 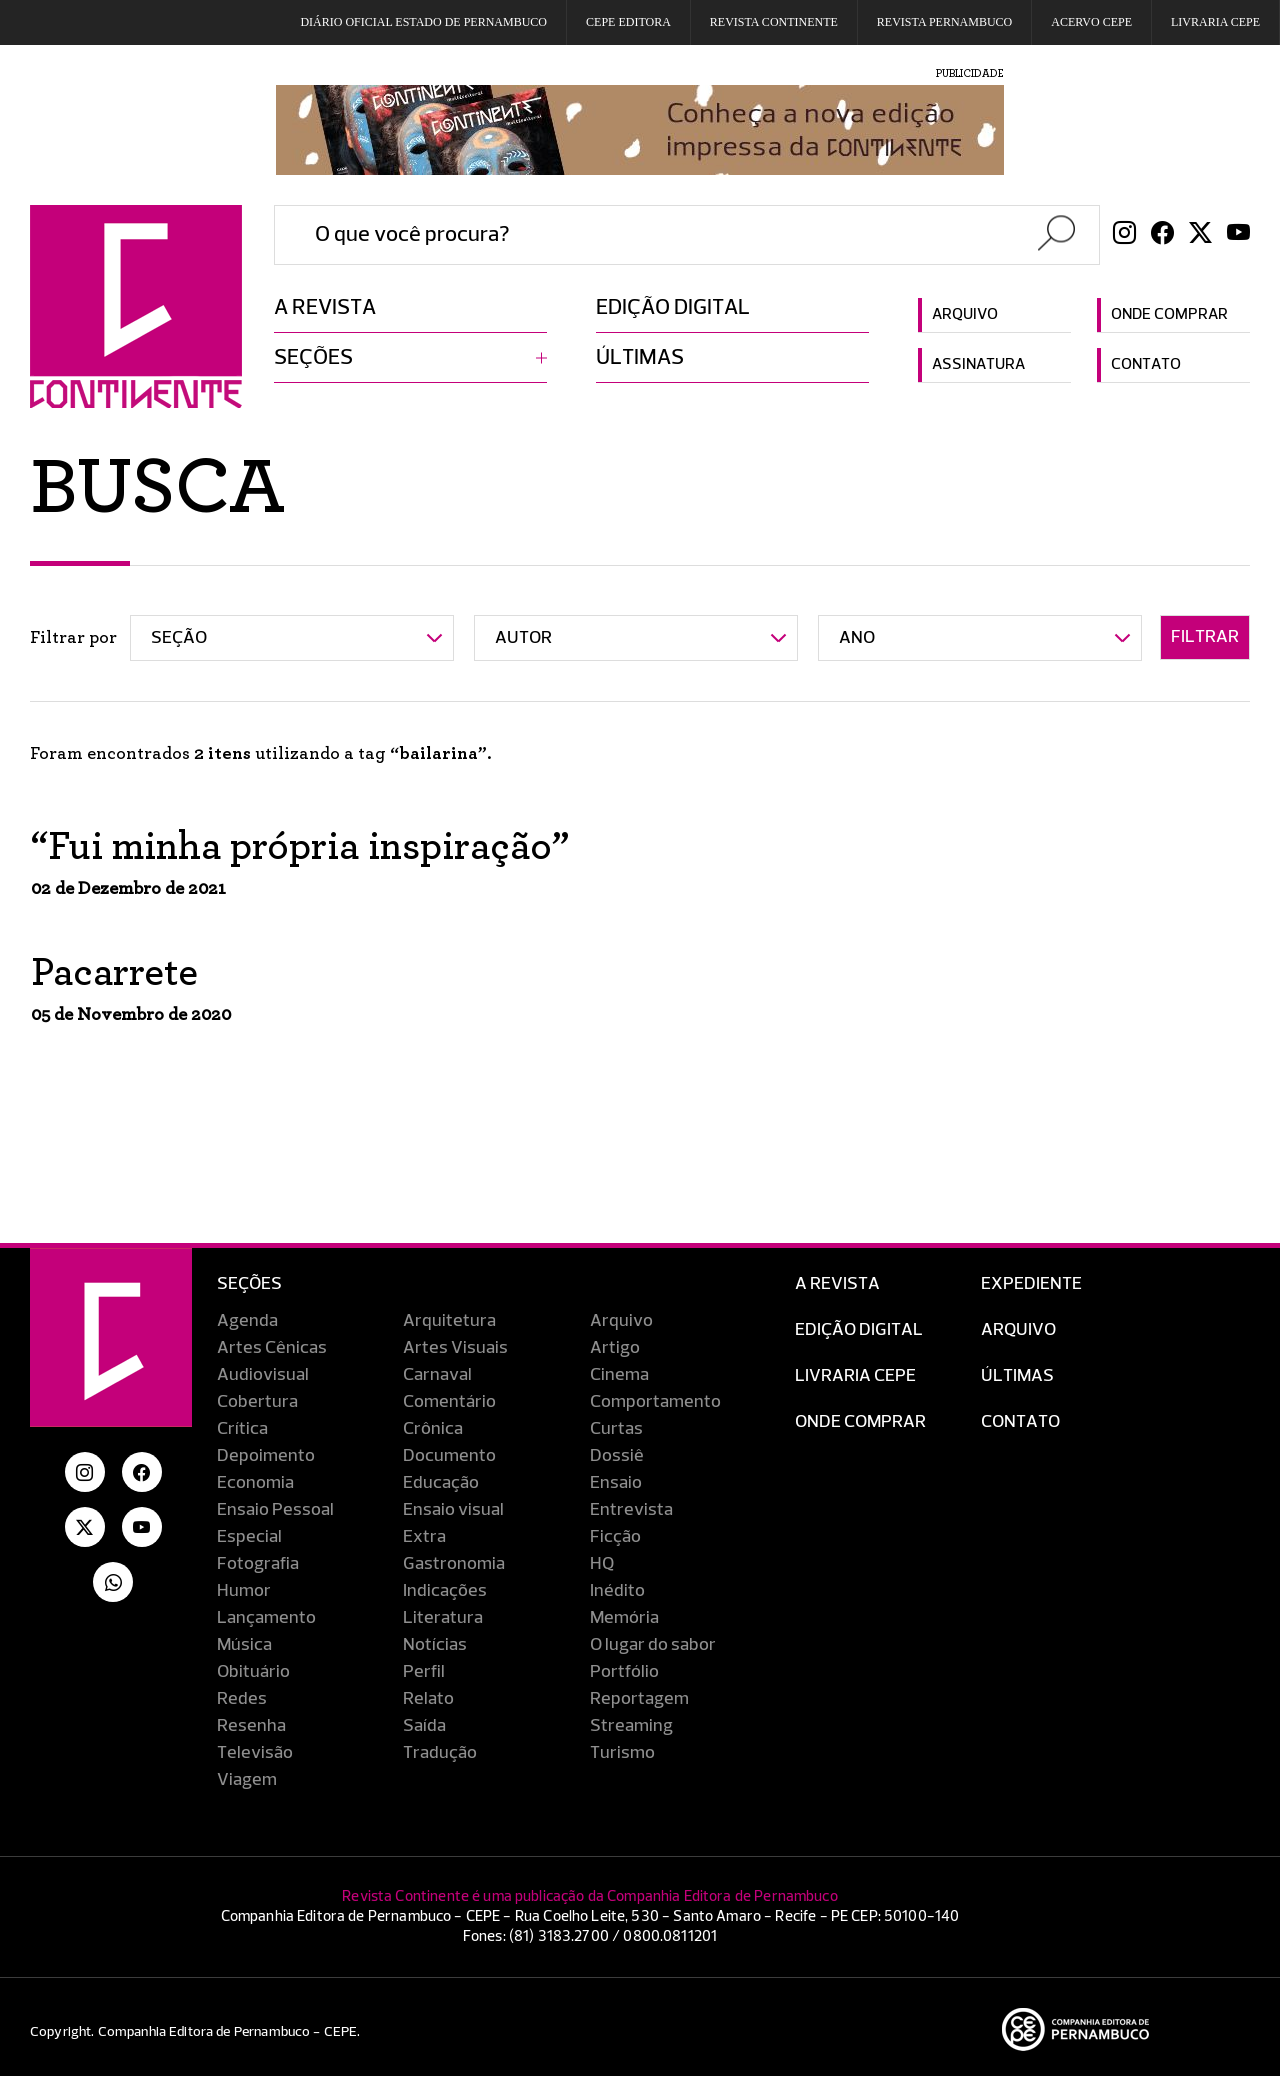 What do you see at coordinates (454, 1564) in the screenshot?
I see `Gastronomia` at bounding box center [454, 1564].